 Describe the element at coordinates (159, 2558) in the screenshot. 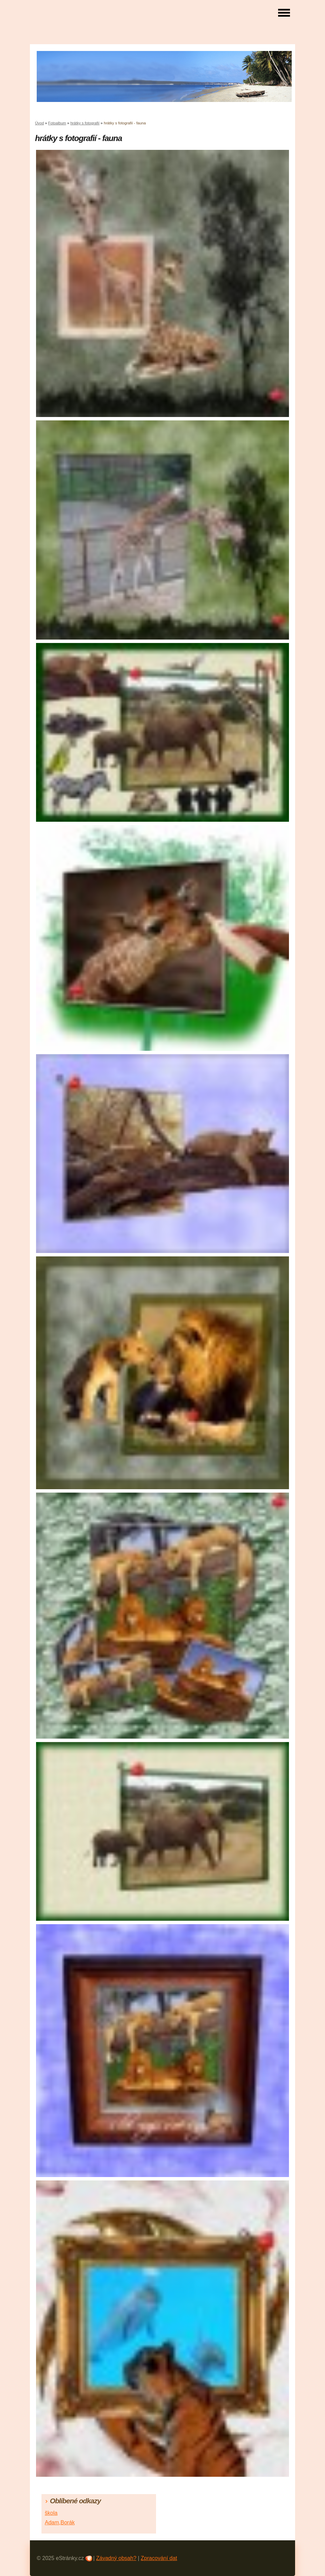

I see `Zpracování dat` at that location.